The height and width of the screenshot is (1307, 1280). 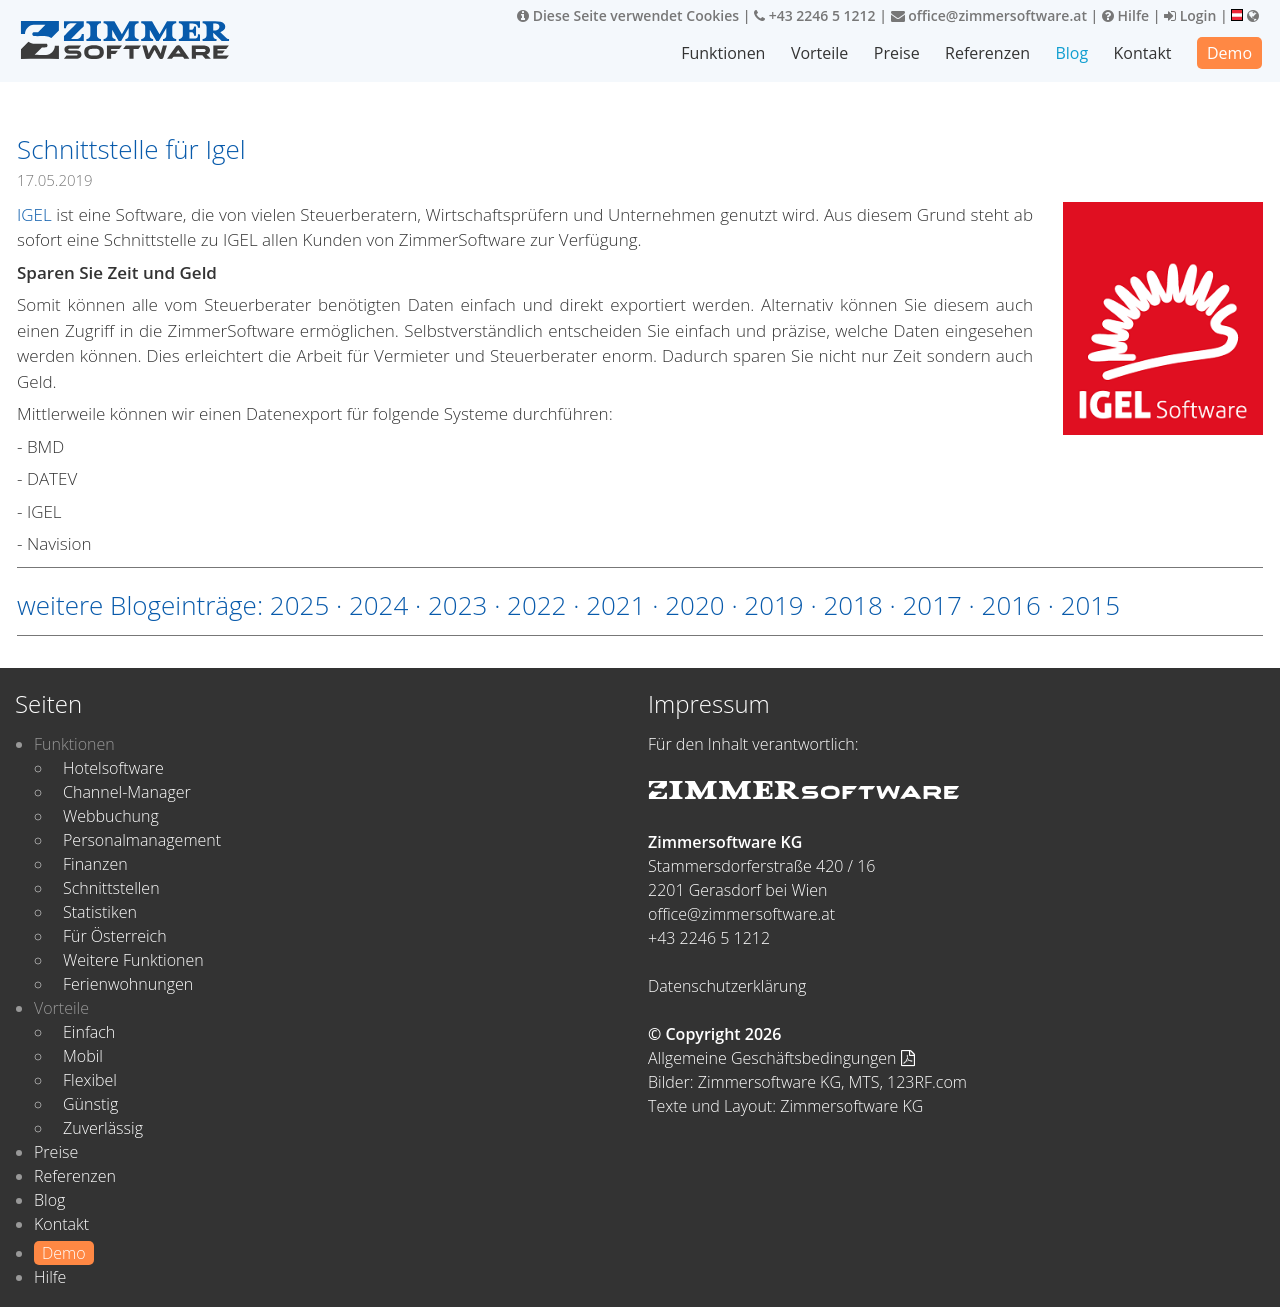 I want to click on Blog, so click(x=1071, y=53).